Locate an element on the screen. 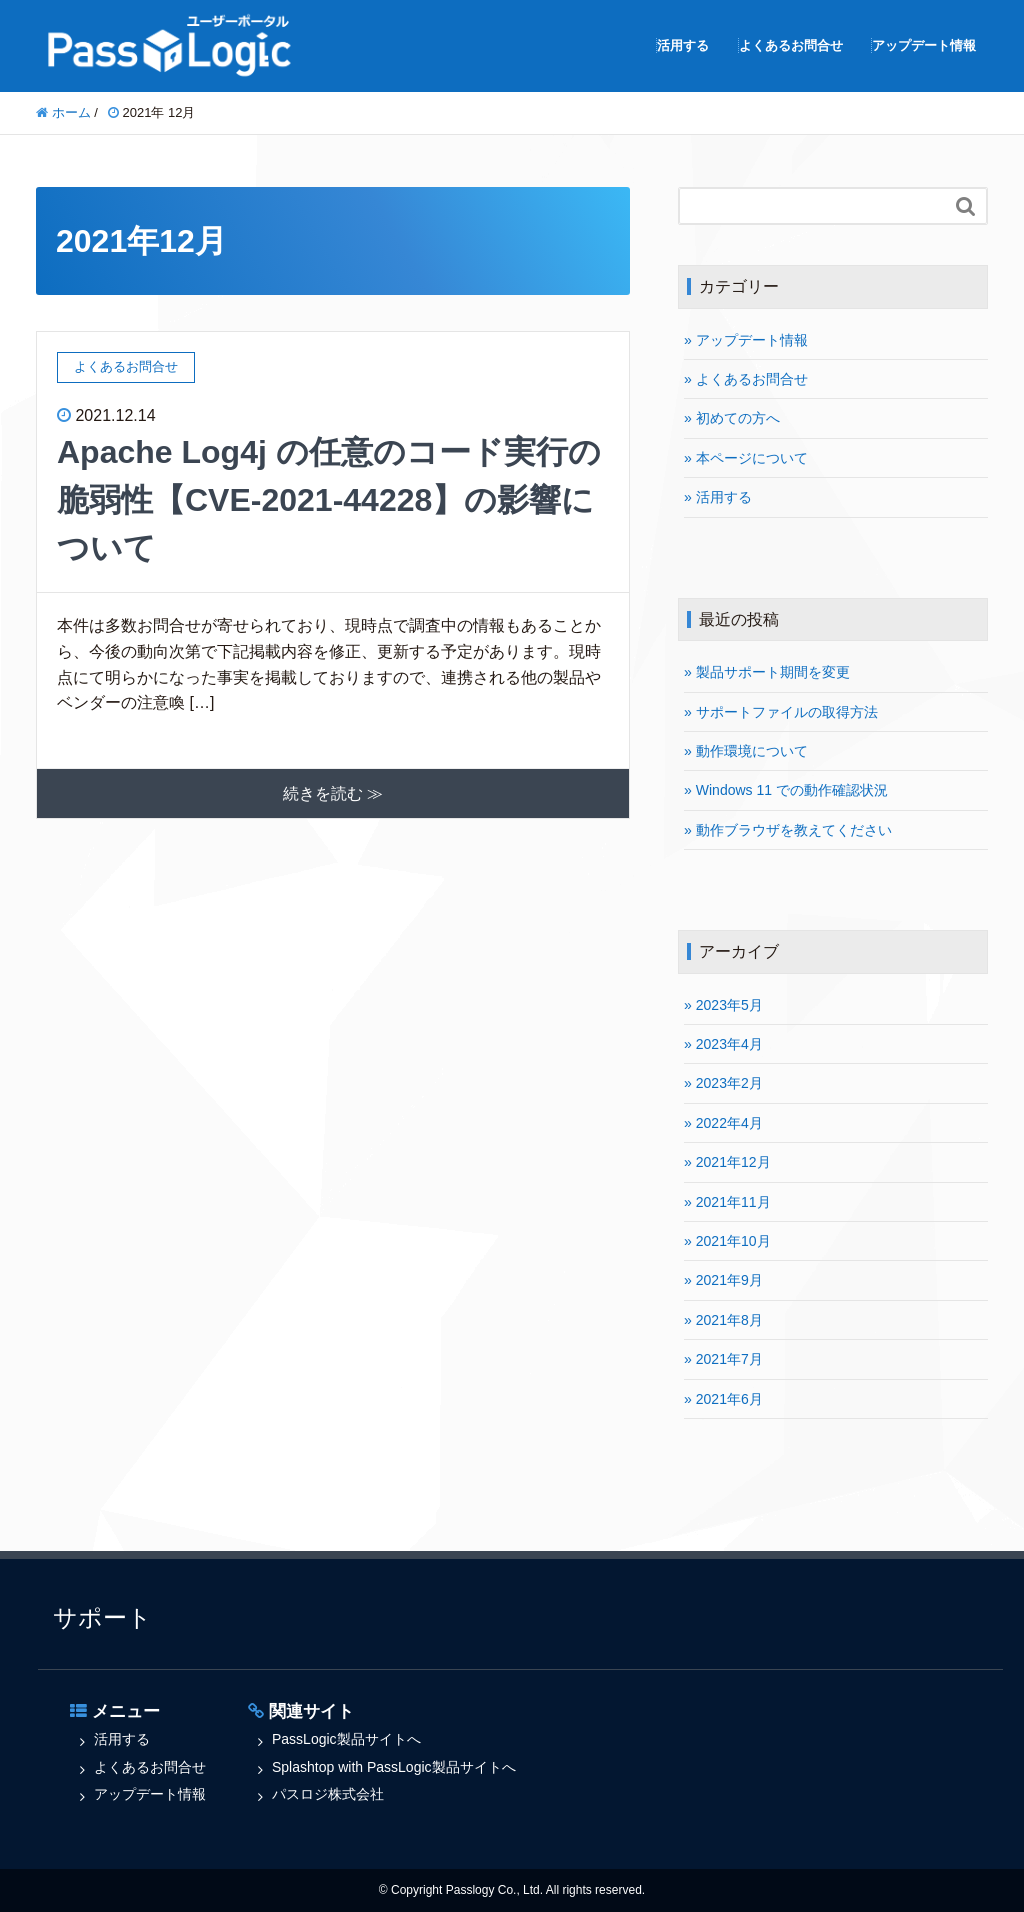  Apache Log4j の任意のコード実行の脆弱性【CVE-2021-44228】の影響について is located at coordinates (329, 500).